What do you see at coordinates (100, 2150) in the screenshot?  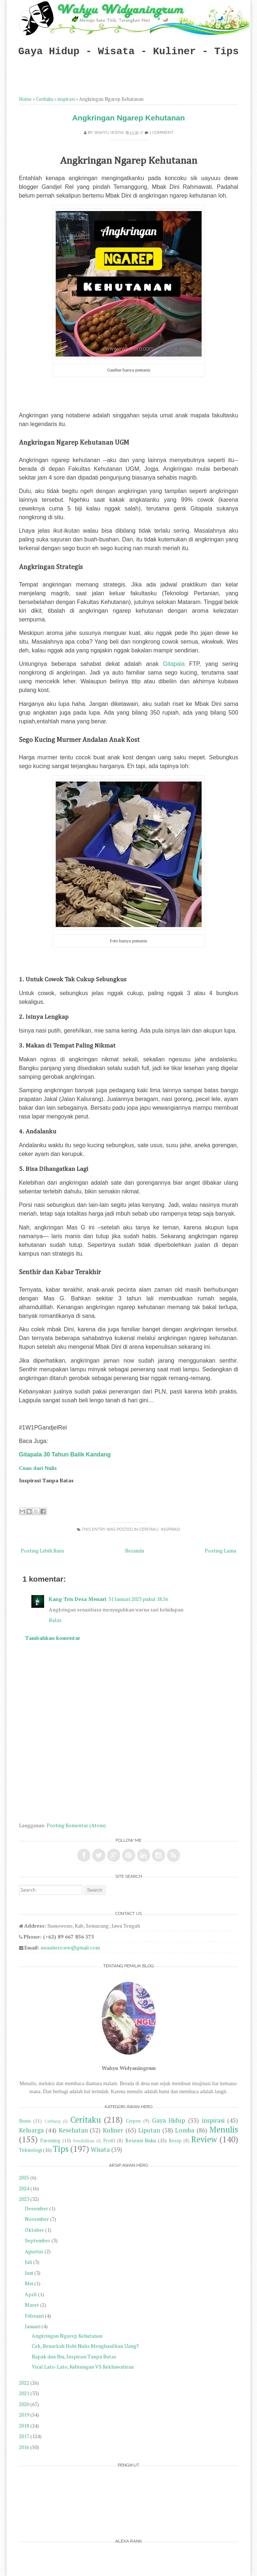 I see `Wisata` at bounding box center [100, 2150].